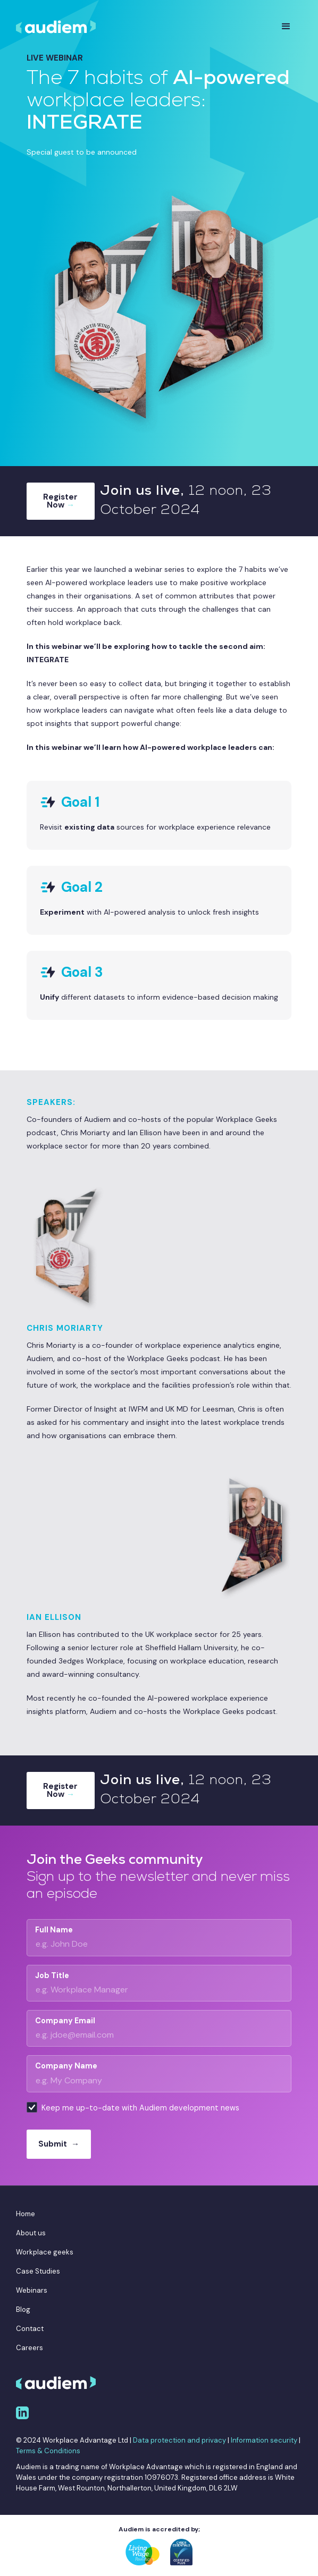 The image size is (318, 2576). Describe the element at coordinates (31, 2290) in the screenshot. I see `Webinars` at that location.